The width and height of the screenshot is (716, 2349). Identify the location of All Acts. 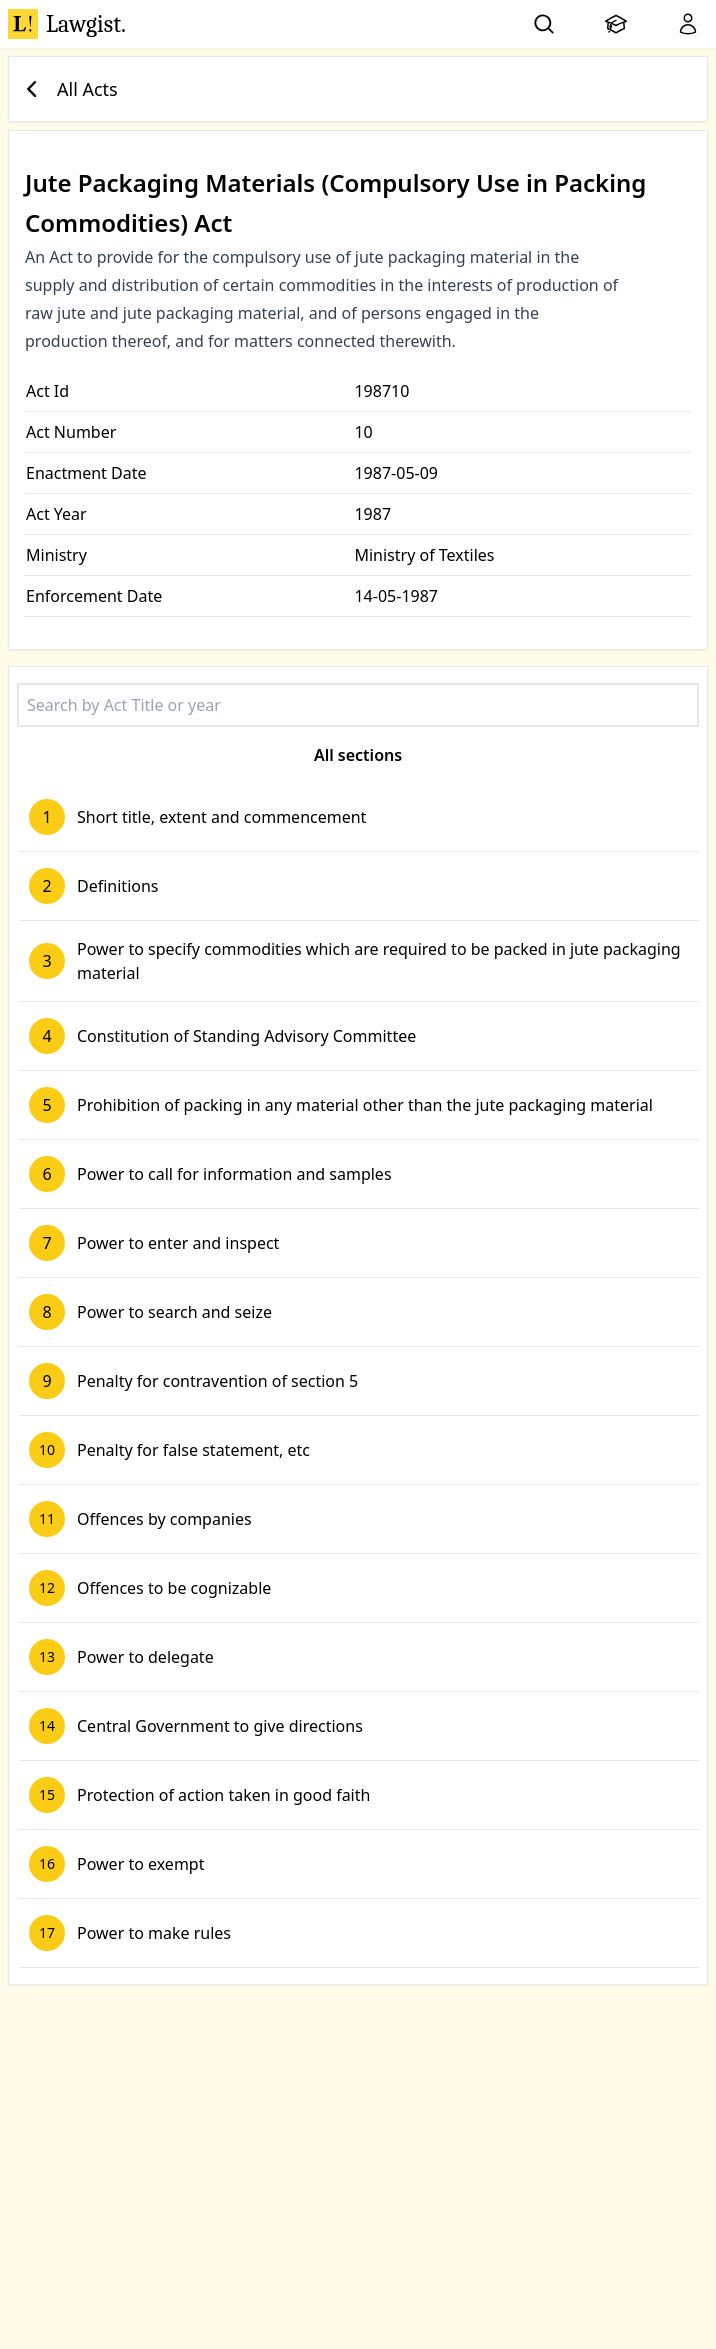
(67, 89).